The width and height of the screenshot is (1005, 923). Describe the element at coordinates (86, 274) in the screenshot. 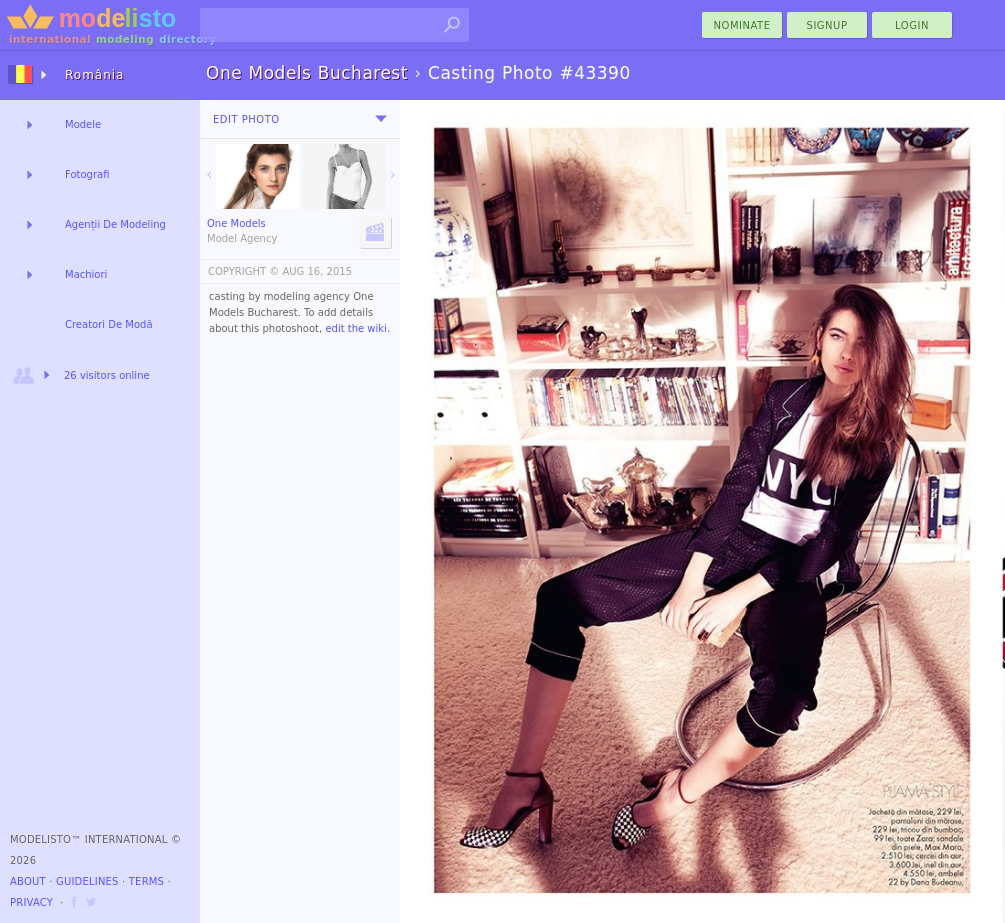

I see `Machiori` at that location.